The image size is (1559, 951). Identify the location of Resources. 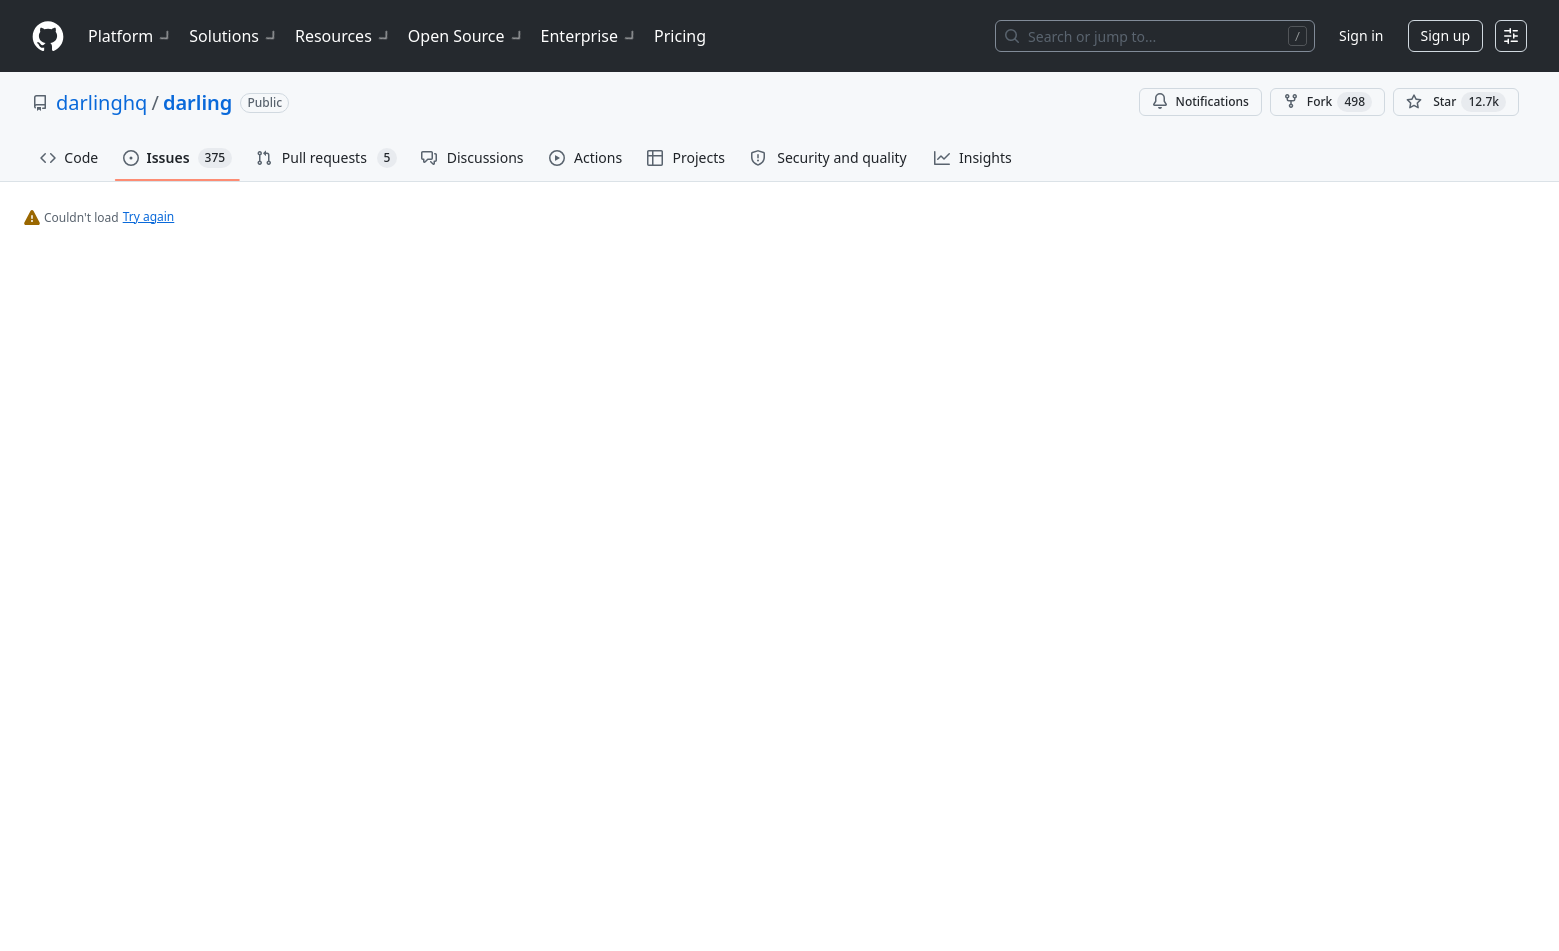
(343, 36).